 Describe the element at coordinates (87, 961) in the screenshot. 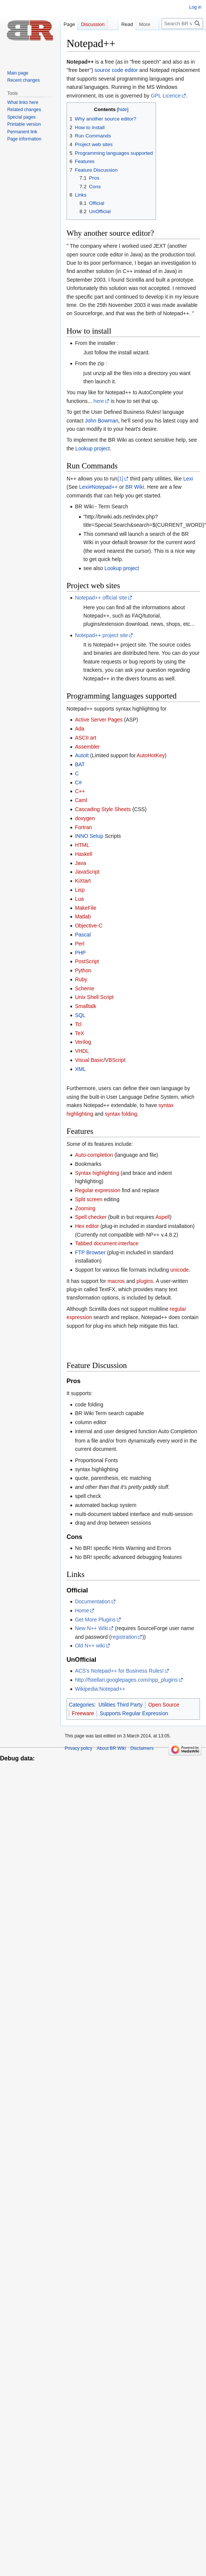

I see `PostScript` at that location.